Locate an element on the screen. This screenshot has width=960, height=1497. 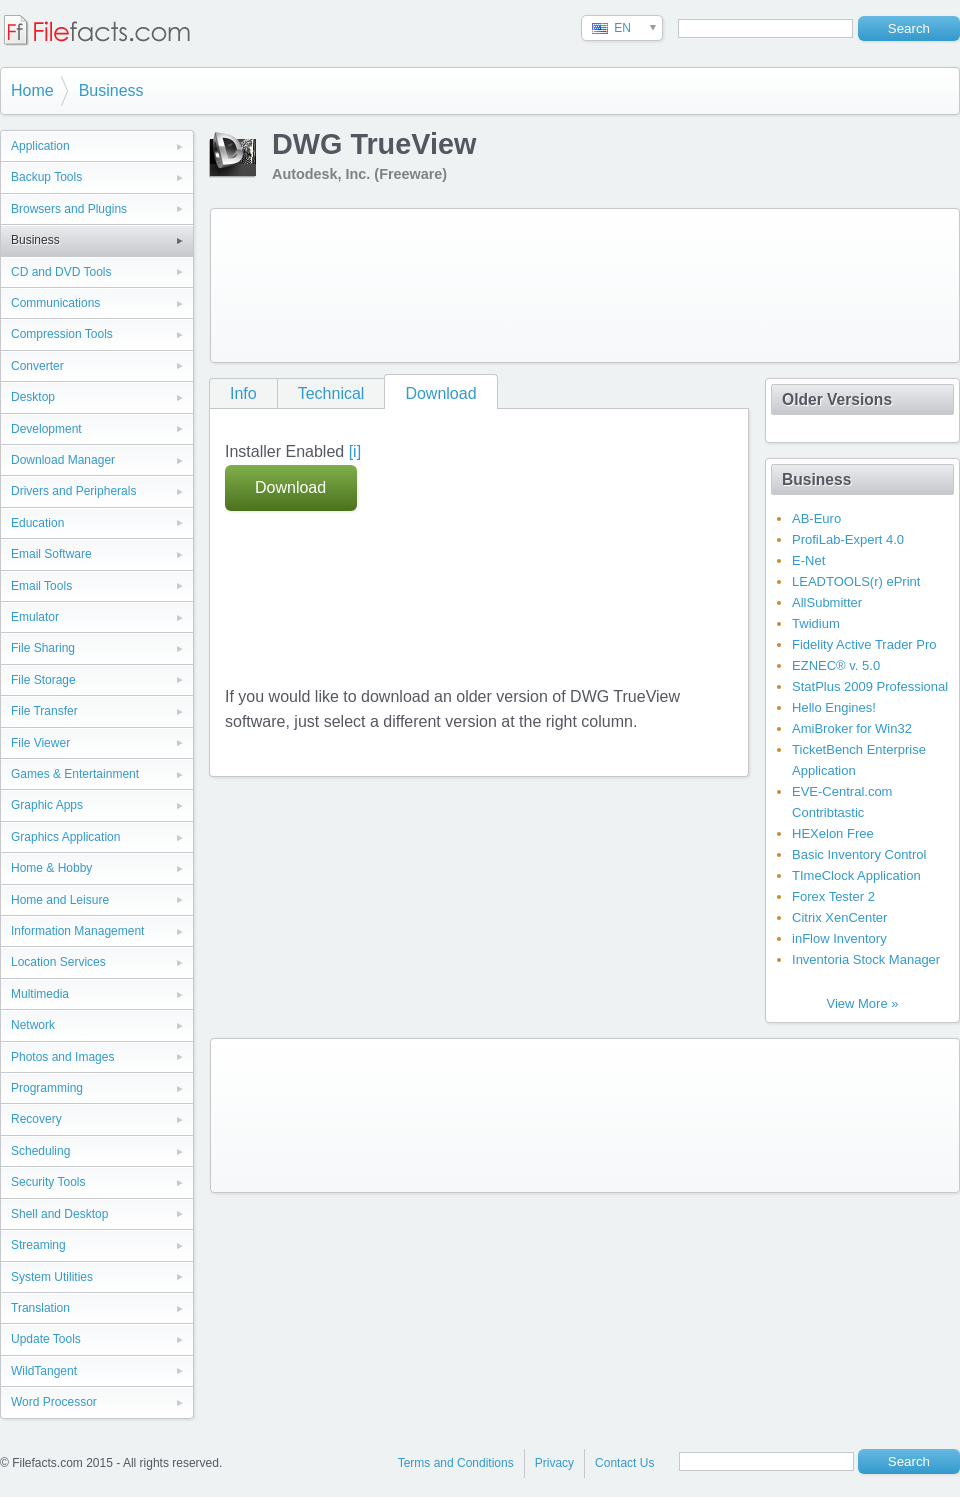
CD and DVD Tools is located at coordinates (61, 272).